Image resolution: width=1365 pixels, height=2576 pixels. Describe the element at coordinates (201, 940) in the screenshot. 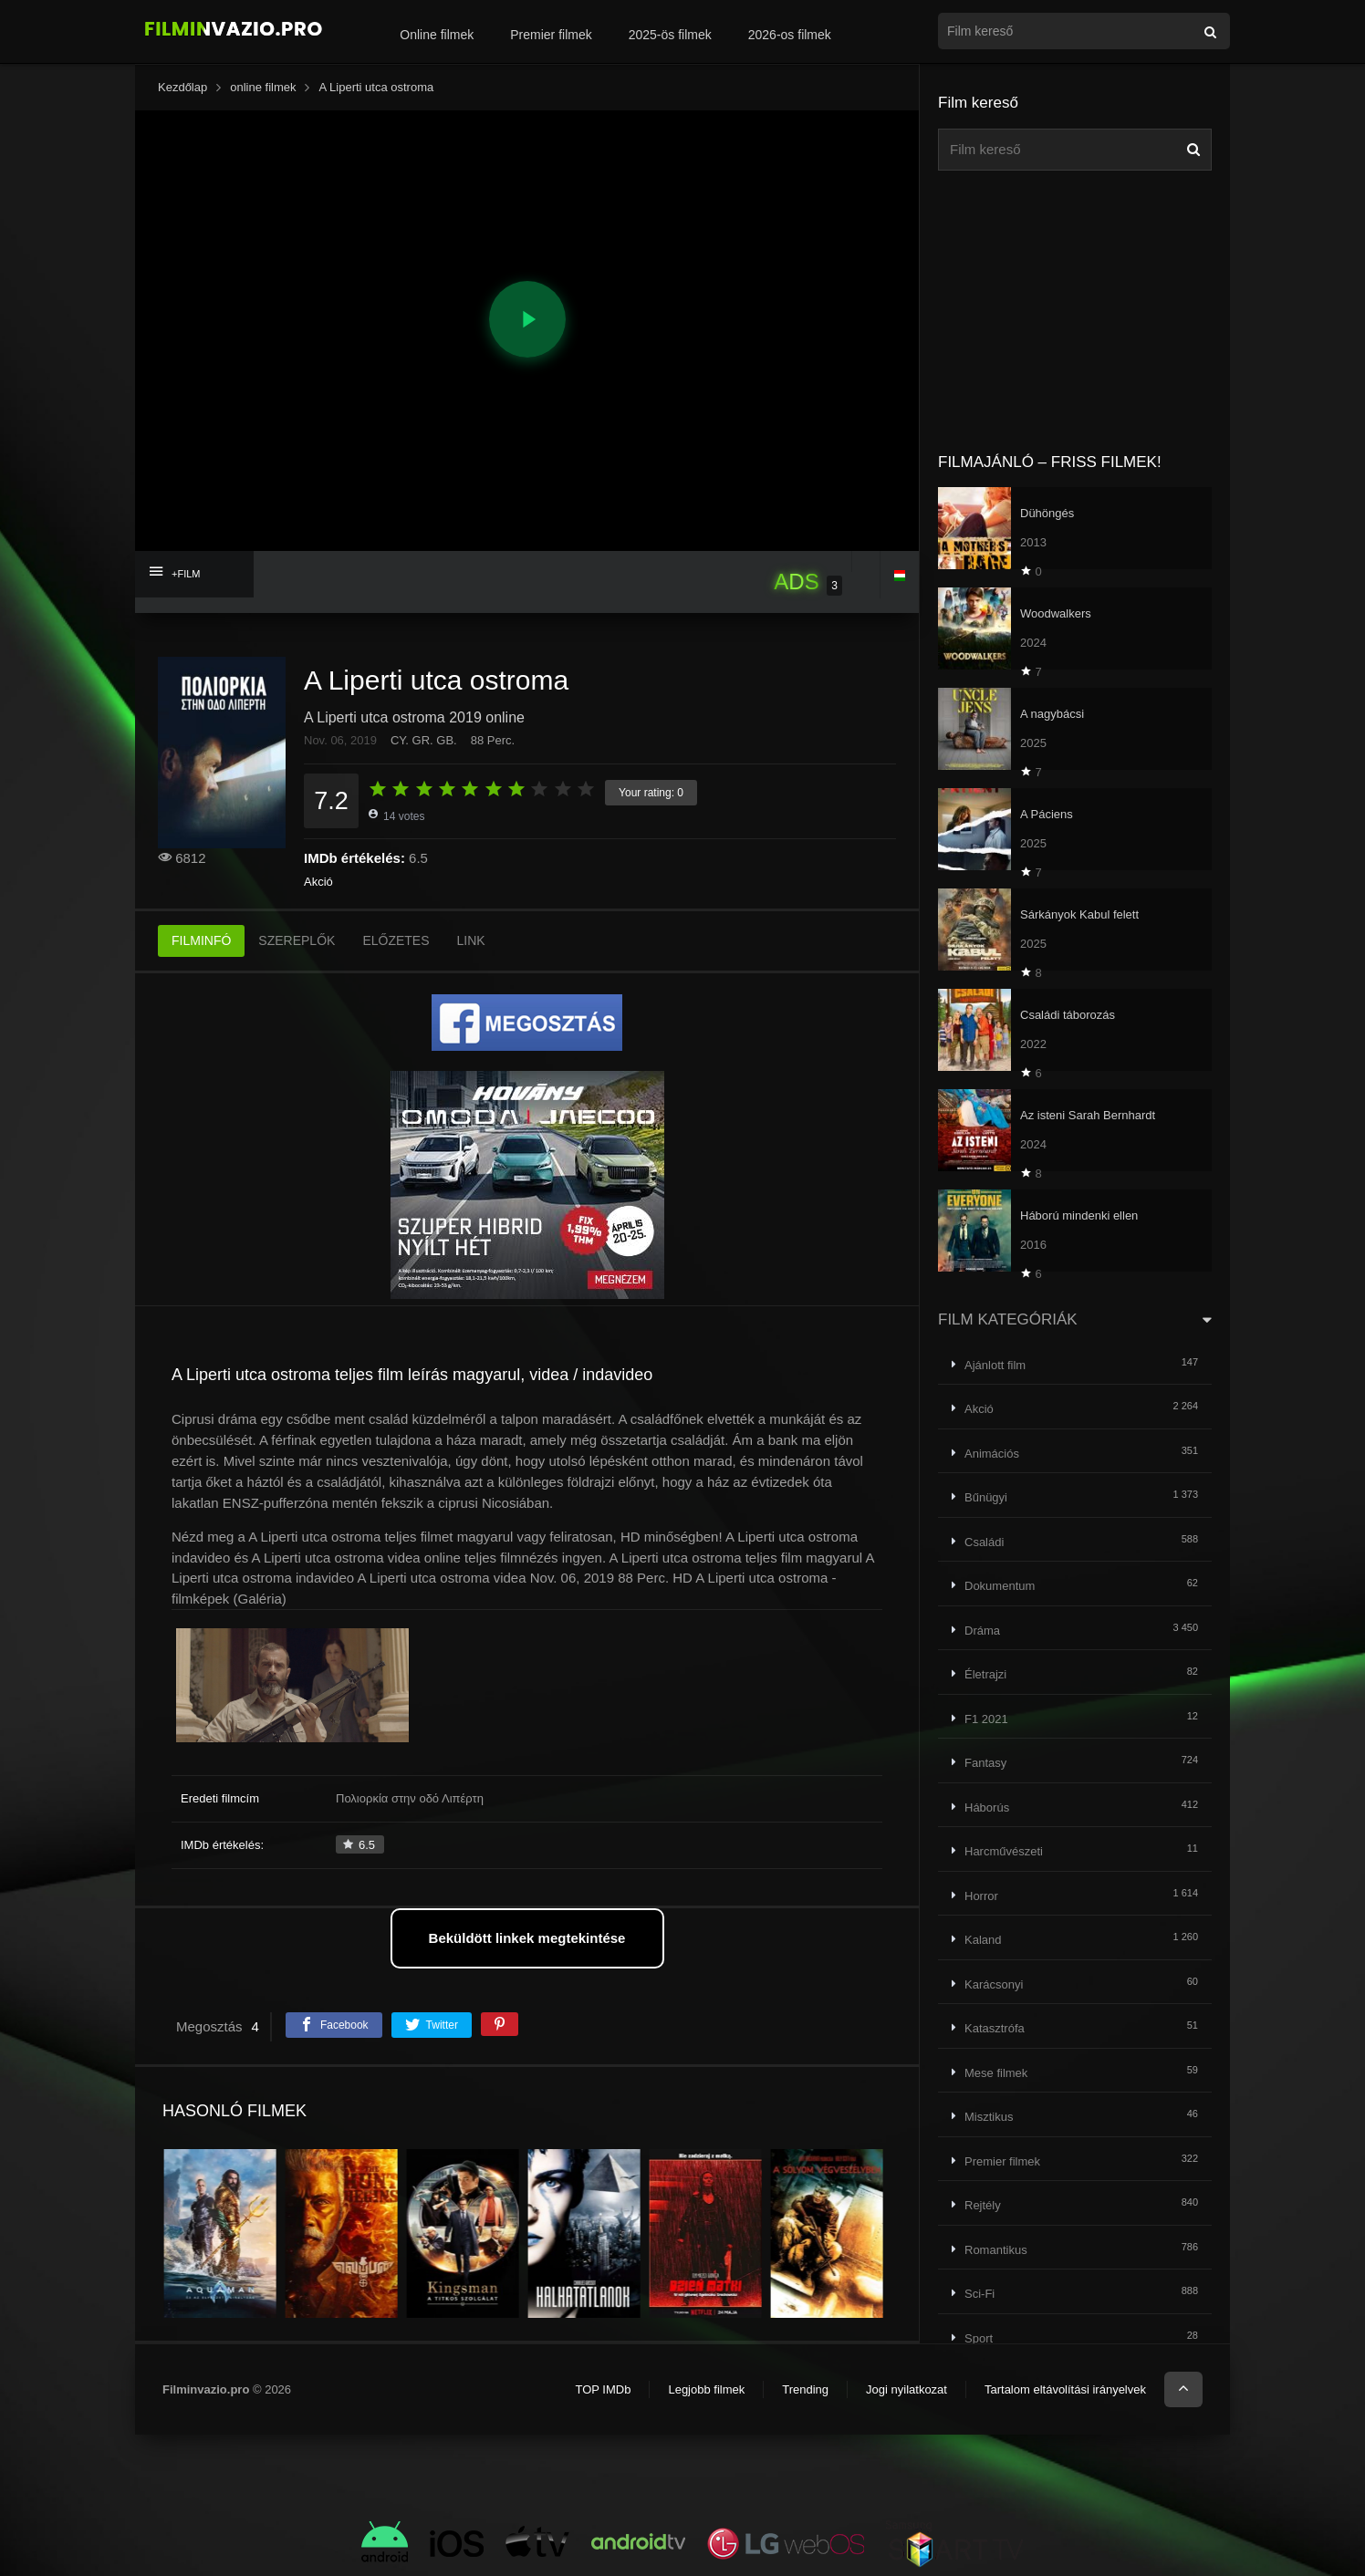

I see `FILMINFÓ` at that location.